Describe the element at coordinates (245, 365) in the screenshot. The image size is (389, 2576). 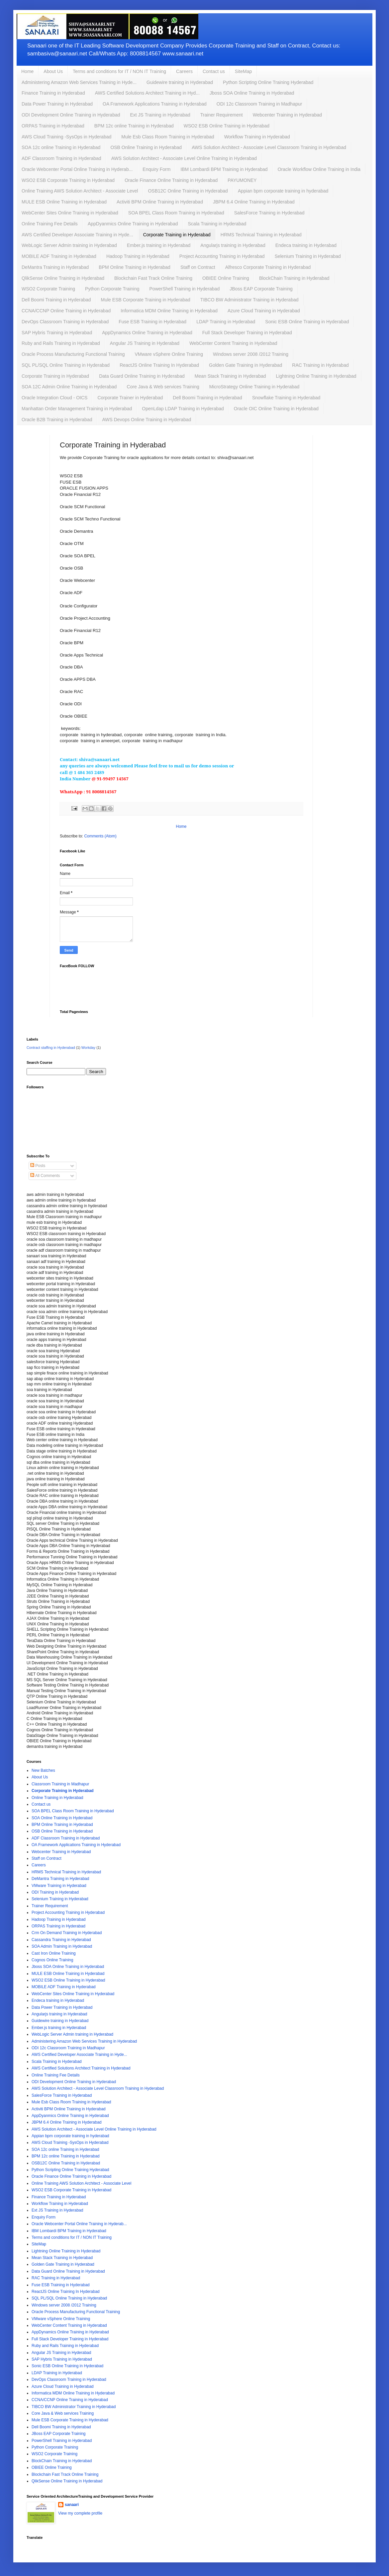
I see `Golden Gate Training in Hyderabad` at that location.